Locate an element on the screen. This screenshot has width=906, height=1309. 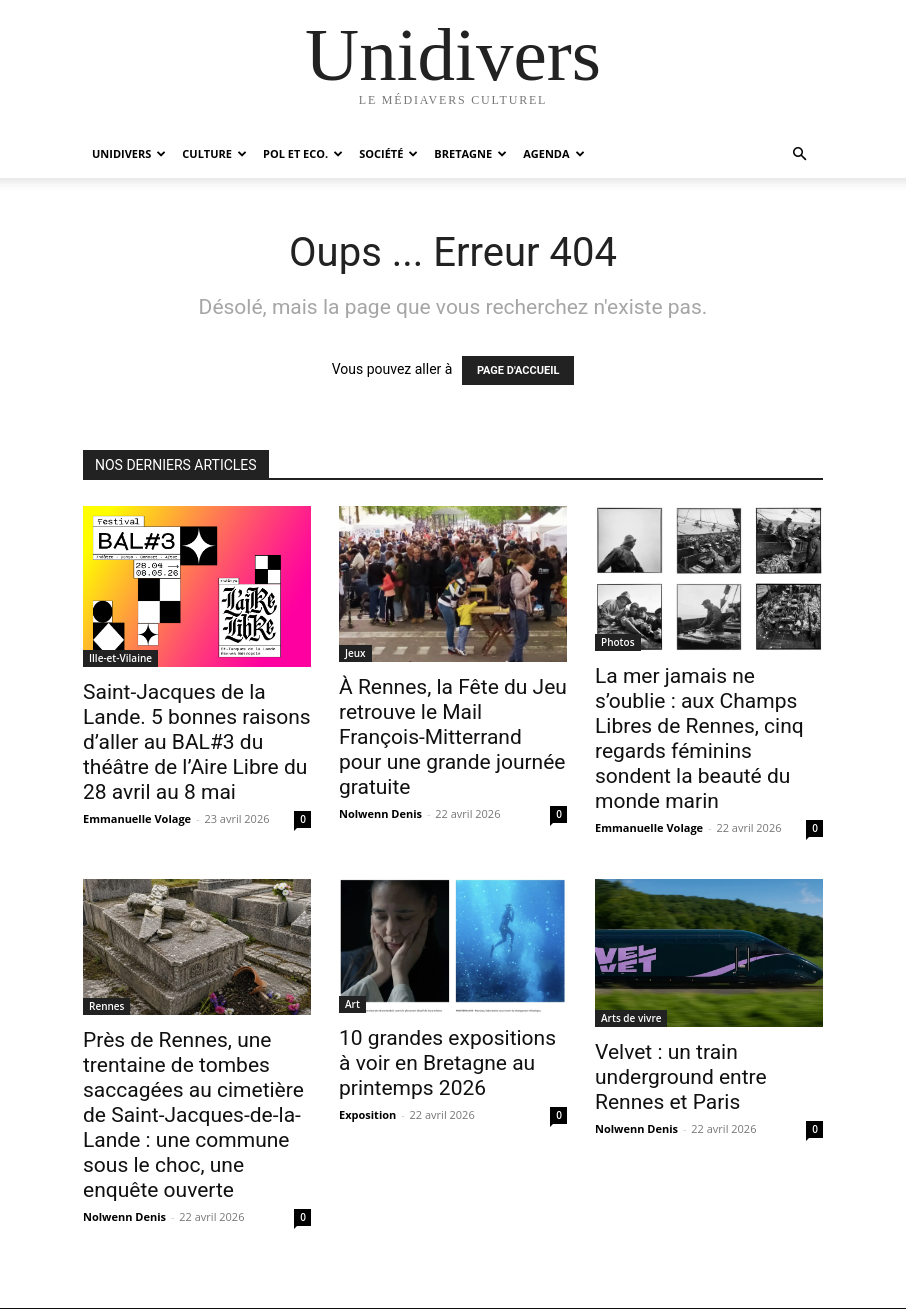
Nolwenn Denis is located at coordinates (380, 813).